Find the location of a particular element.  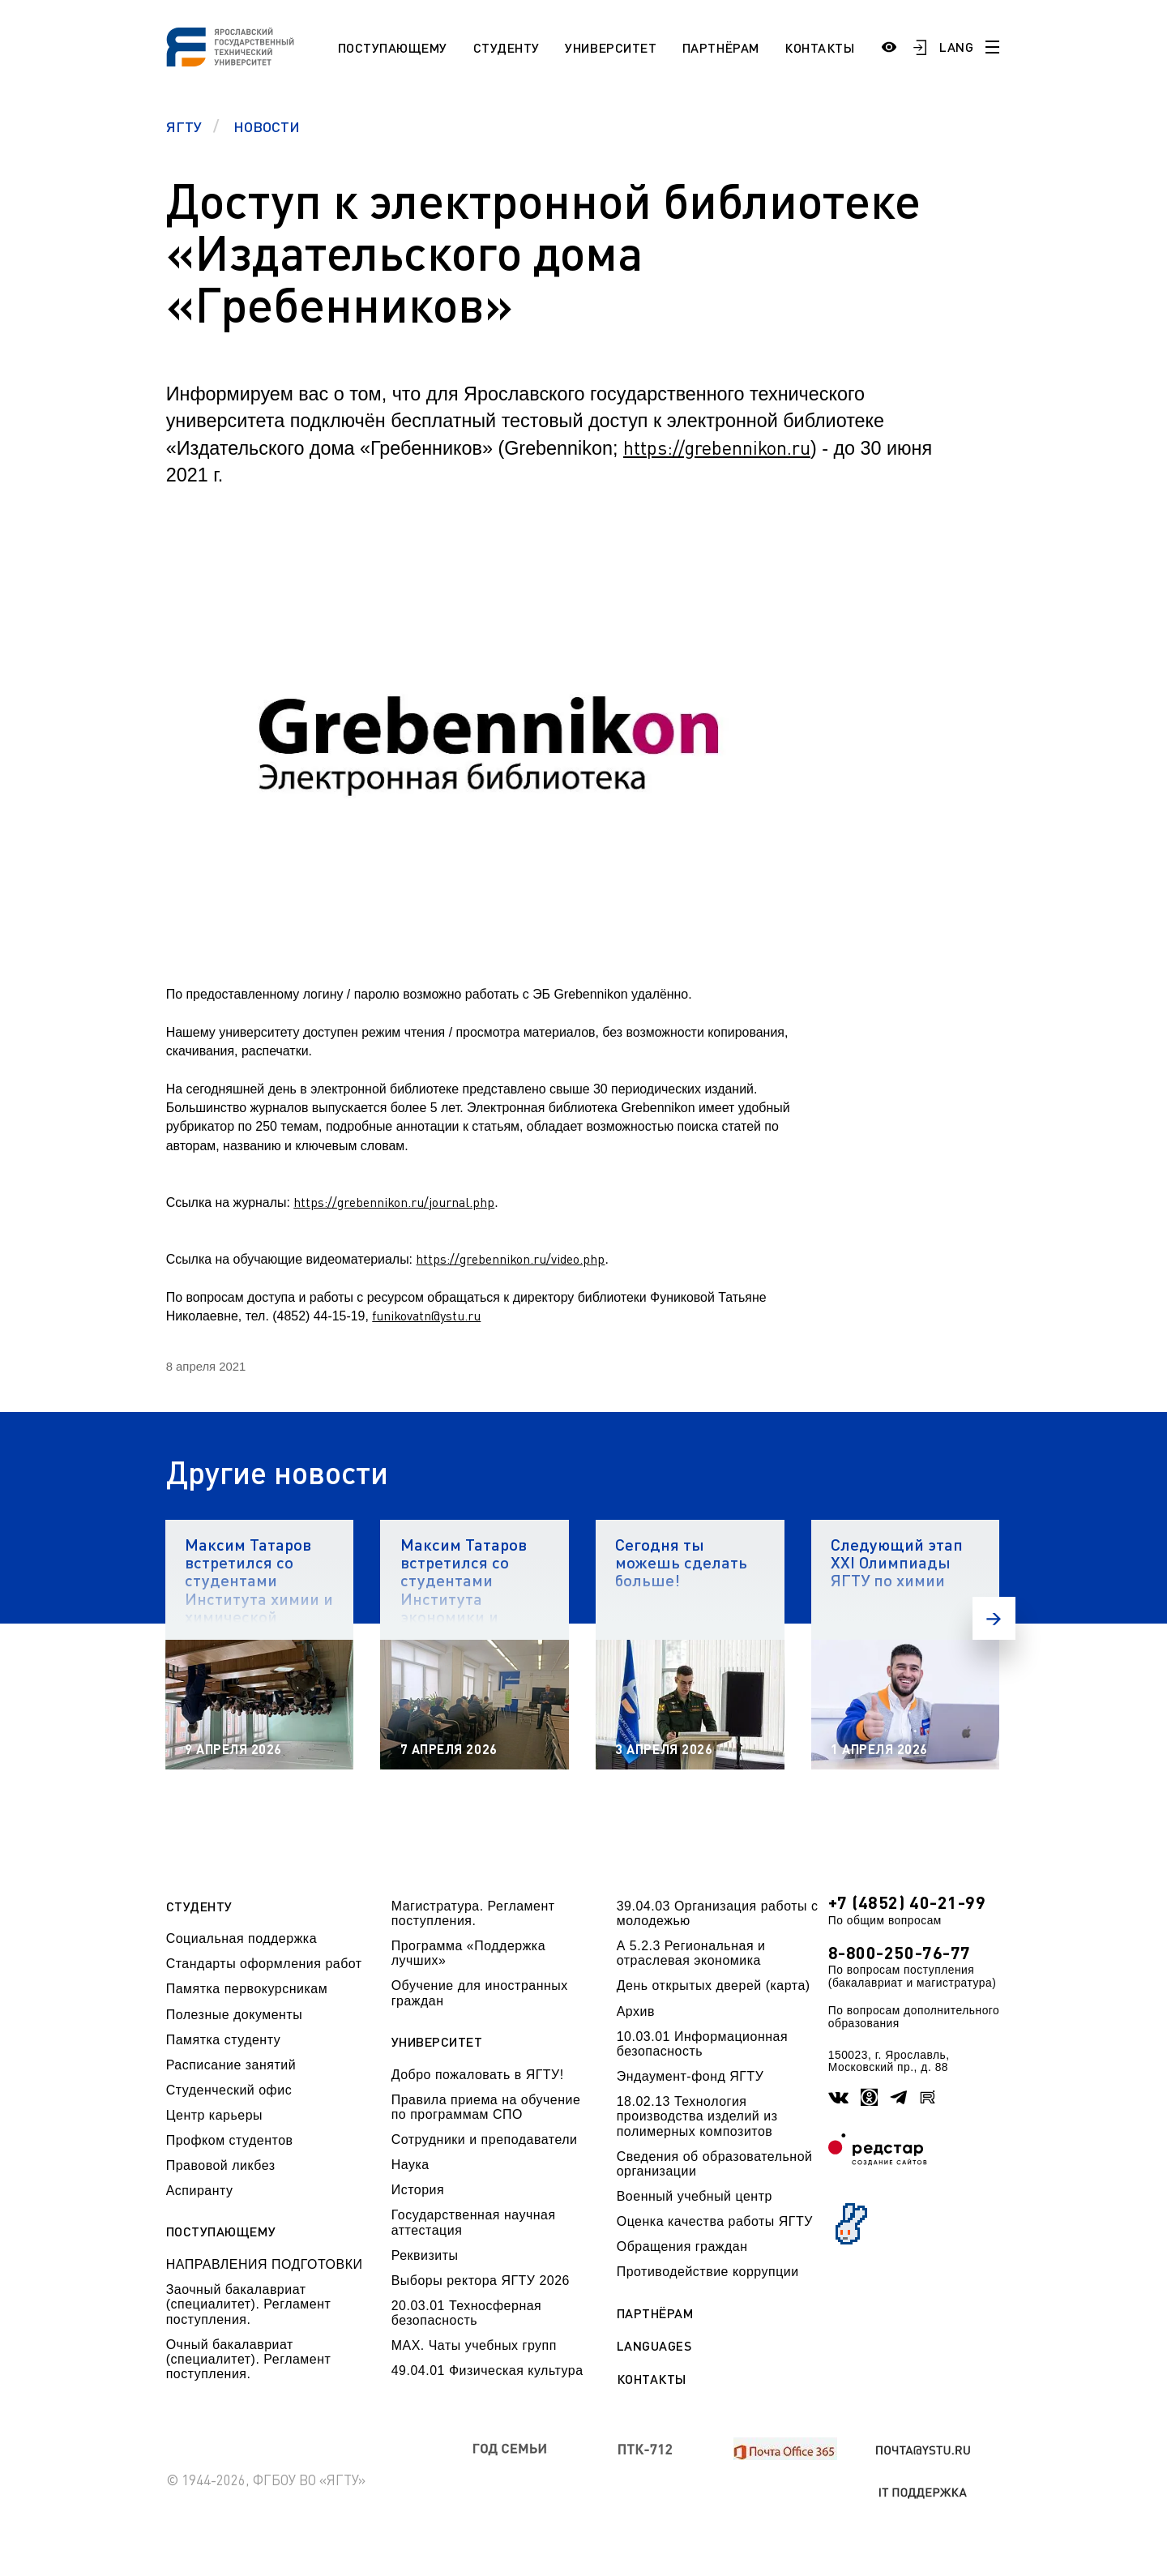

Государственная научная аттестация is located at coordinates (473, 2222).